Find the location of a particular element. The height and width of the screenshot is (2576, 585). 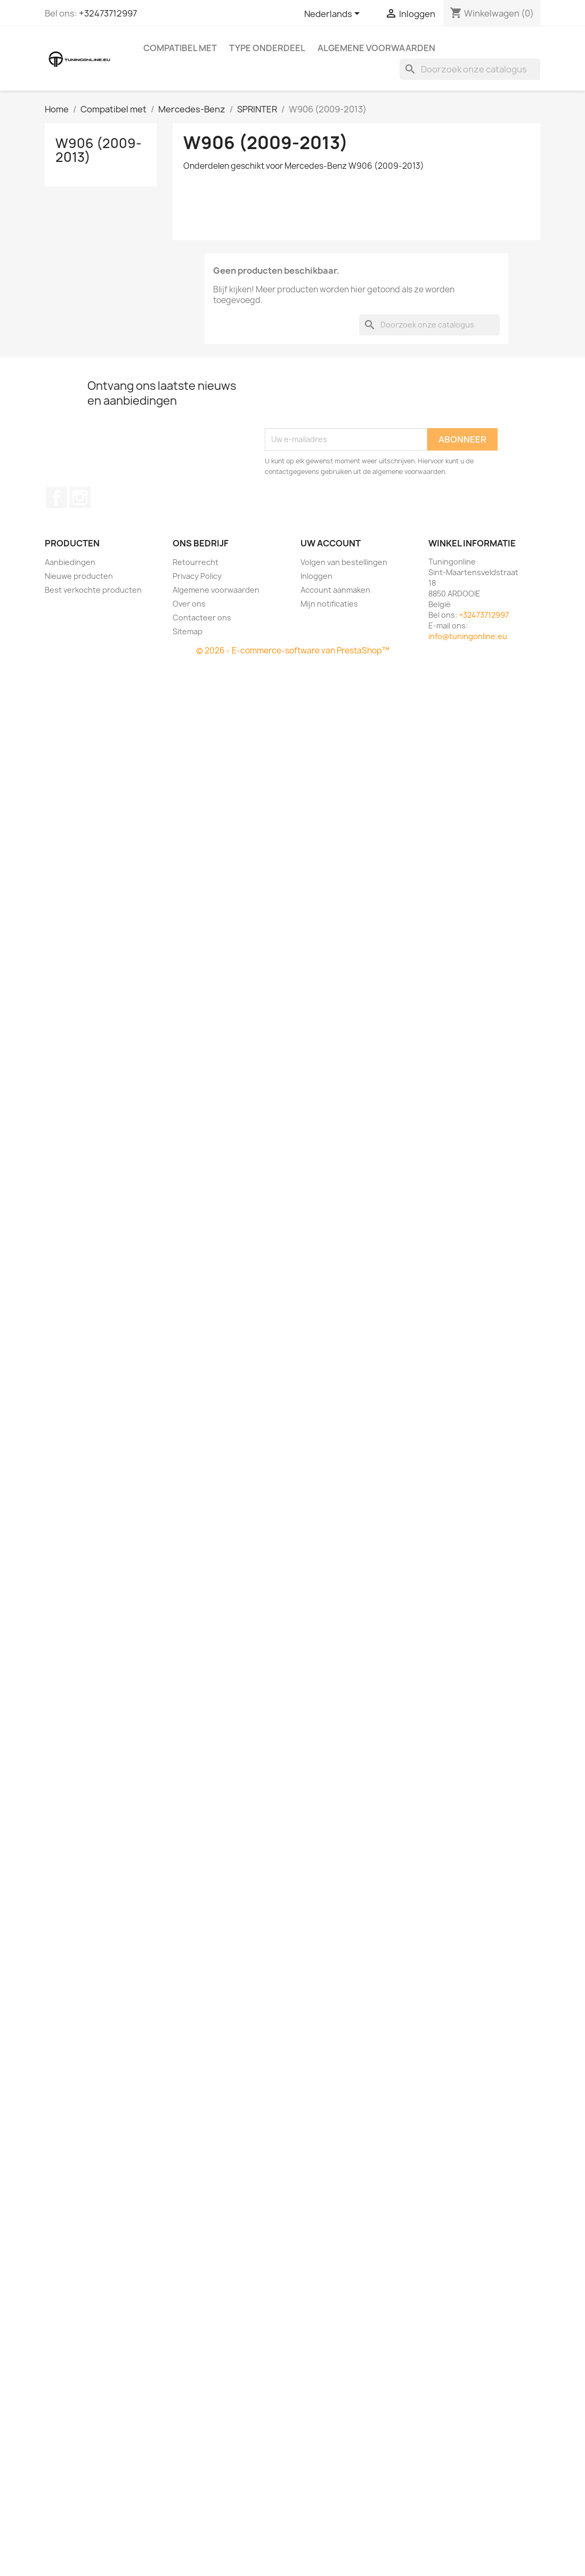

© 2026 - E-commerce-software van PrestaShop™ is located at coordinates (292, 650).